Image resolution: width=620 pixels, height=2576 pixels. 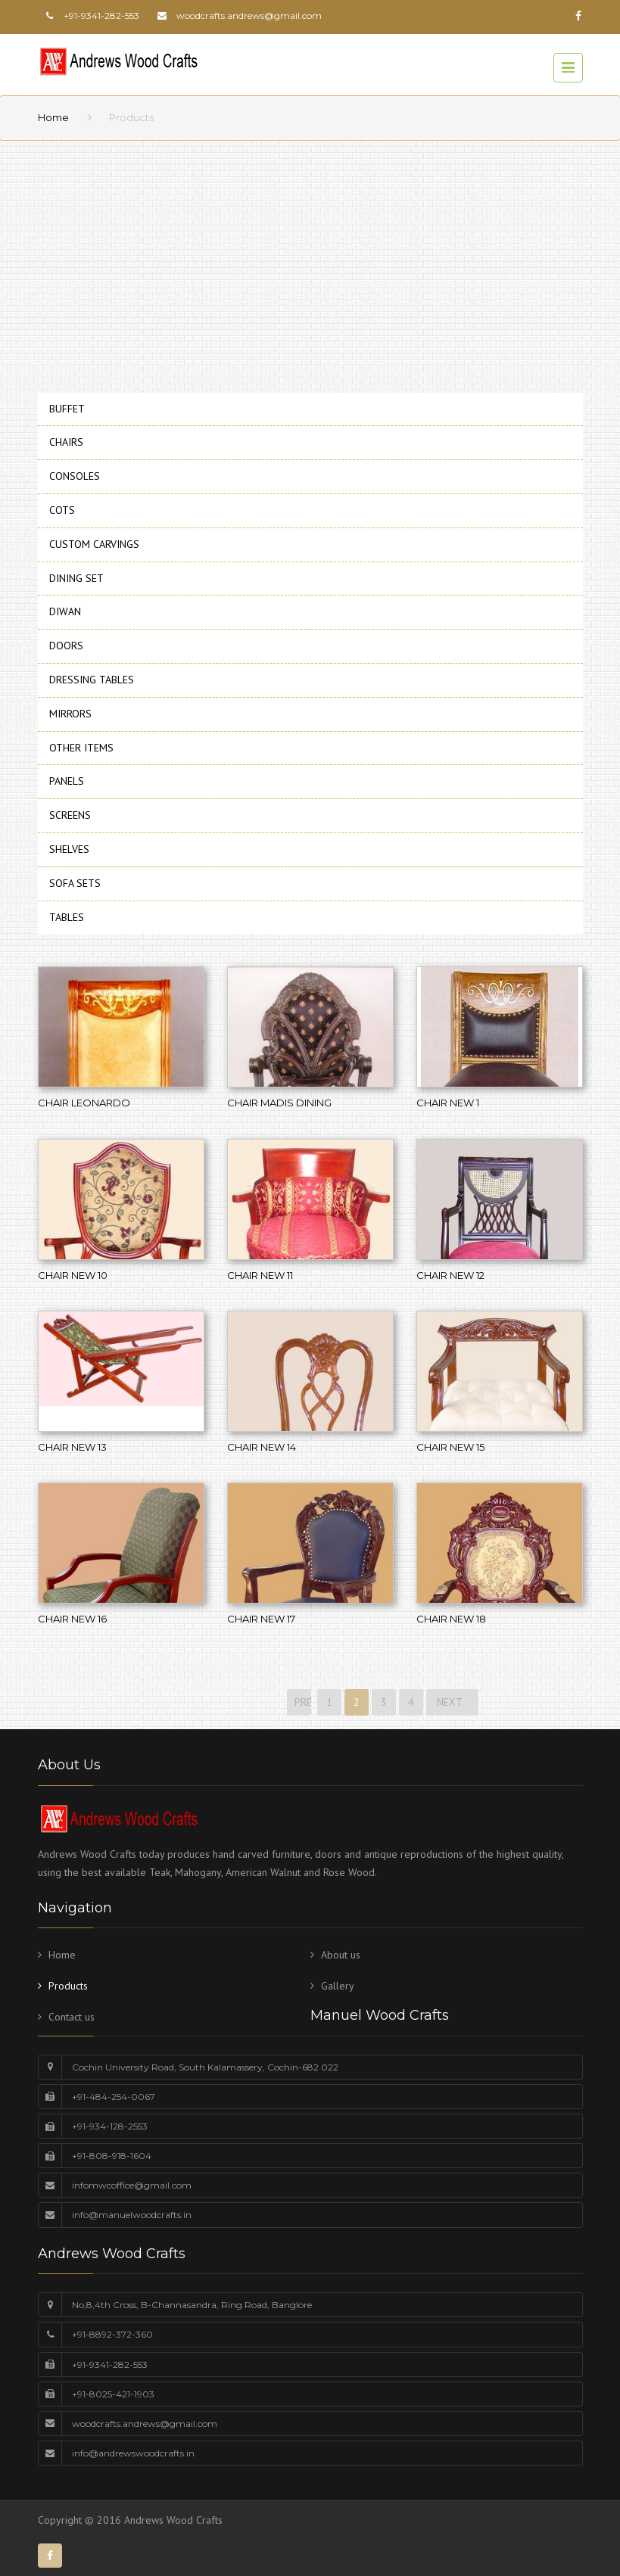 I want to click on SHELVES, so click(x=69, y=849).